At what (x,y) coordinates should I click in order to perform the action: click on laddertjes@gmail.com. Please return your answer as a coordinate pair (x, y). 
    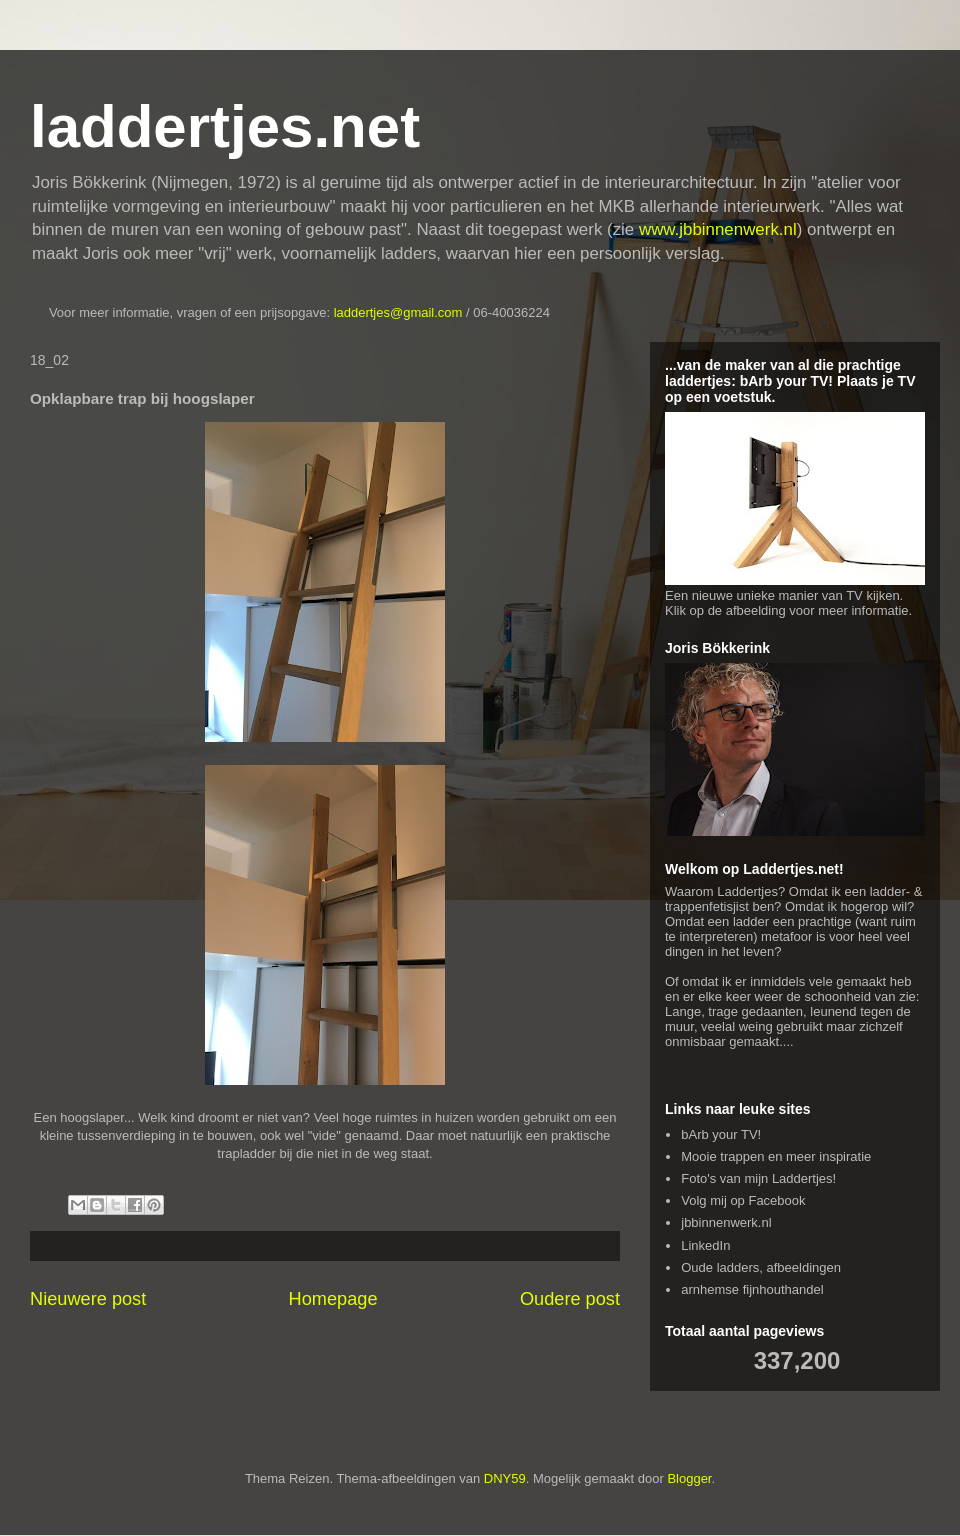
    Looking at the image, I should click on (400, 312).